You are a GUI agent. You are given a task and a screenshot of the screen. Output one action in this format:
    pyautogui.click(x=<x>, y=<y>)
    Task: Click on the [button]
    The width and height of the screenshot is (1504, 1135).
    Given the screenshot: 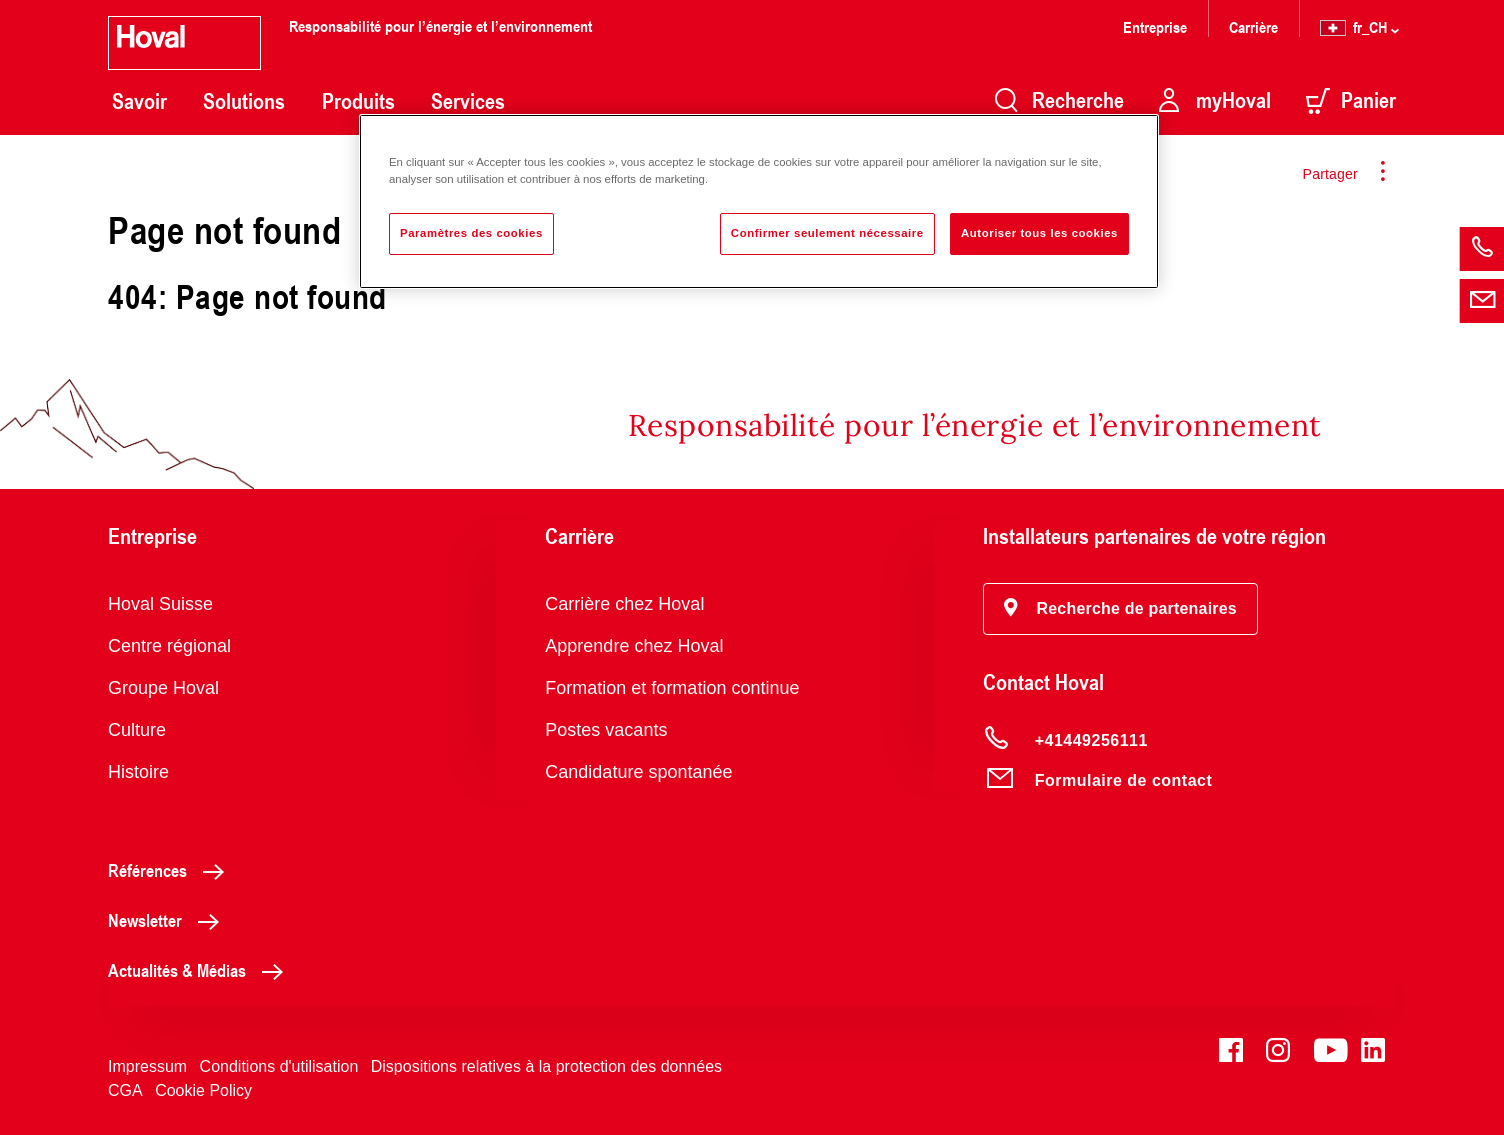 What is the action you would take?
    pyautogui.click(x=1120, y=609)
    